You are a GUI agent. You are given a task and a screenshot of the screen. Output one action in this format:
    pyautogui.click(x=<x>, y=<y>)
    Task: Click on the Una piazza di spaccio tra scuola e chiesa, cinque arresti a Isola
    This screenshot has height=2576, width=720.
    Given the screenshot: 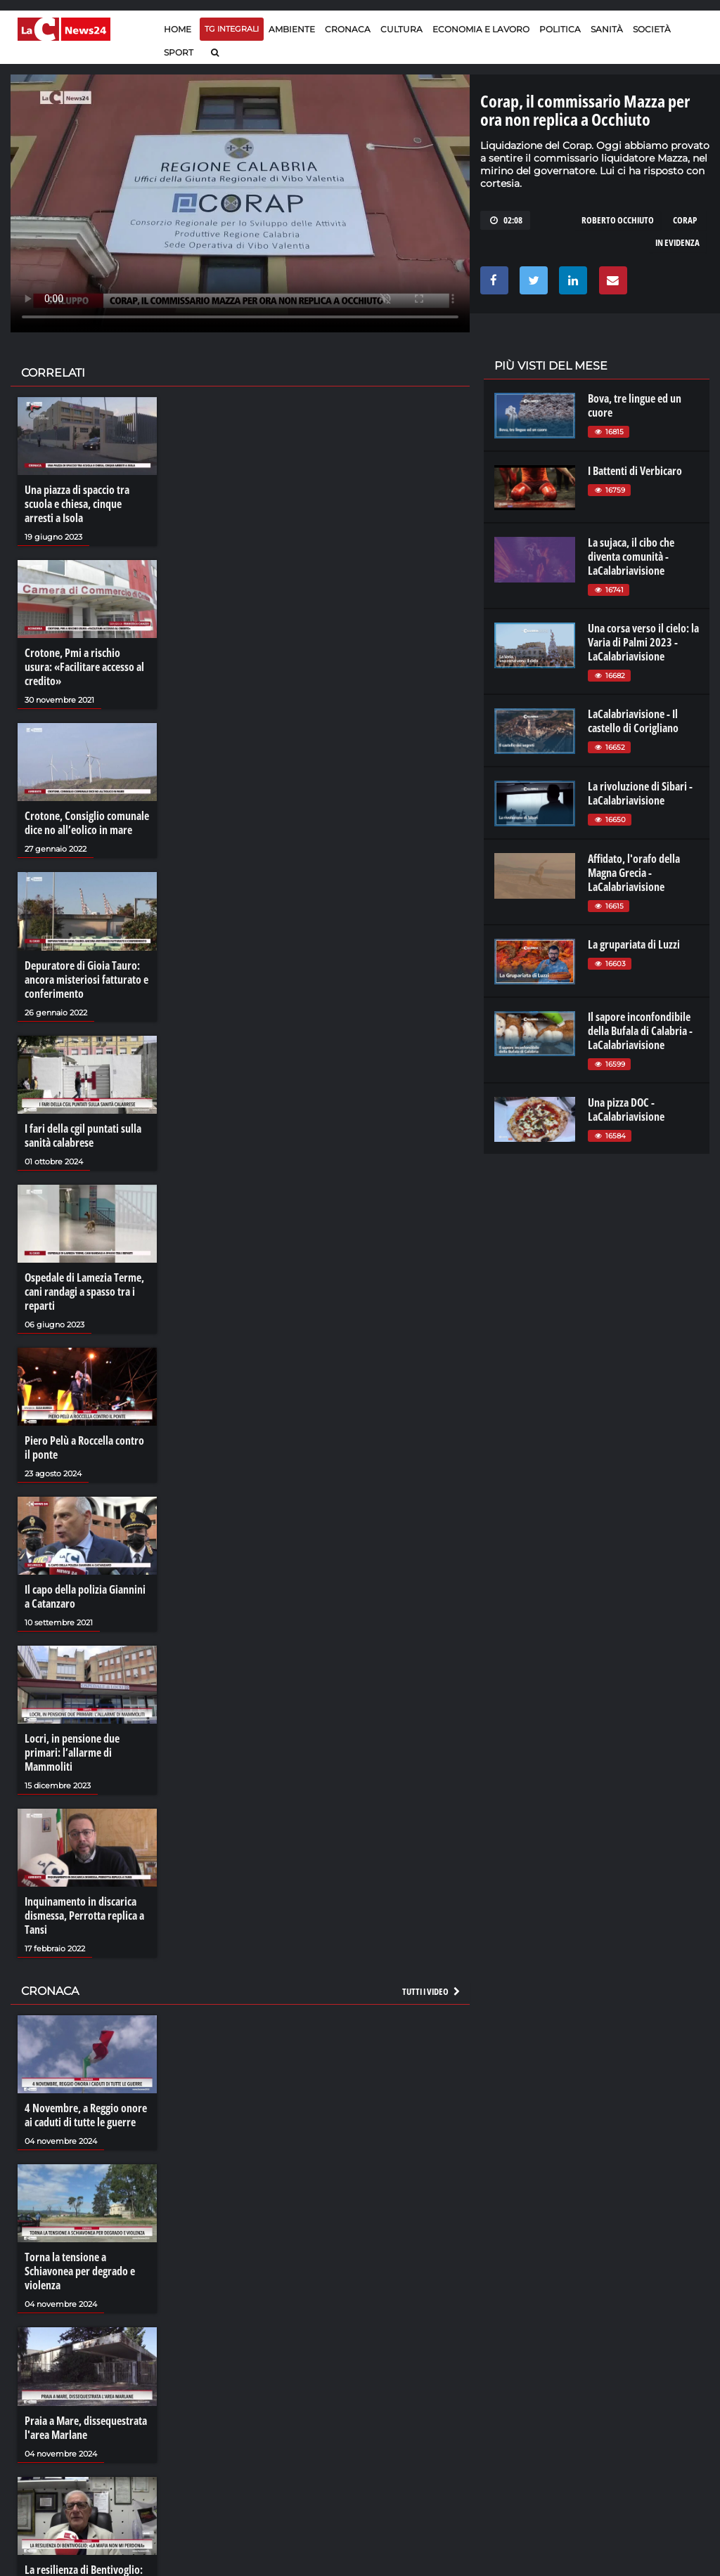 What is the action you would take?
    pyautogui.click(x=77, y=504)
    